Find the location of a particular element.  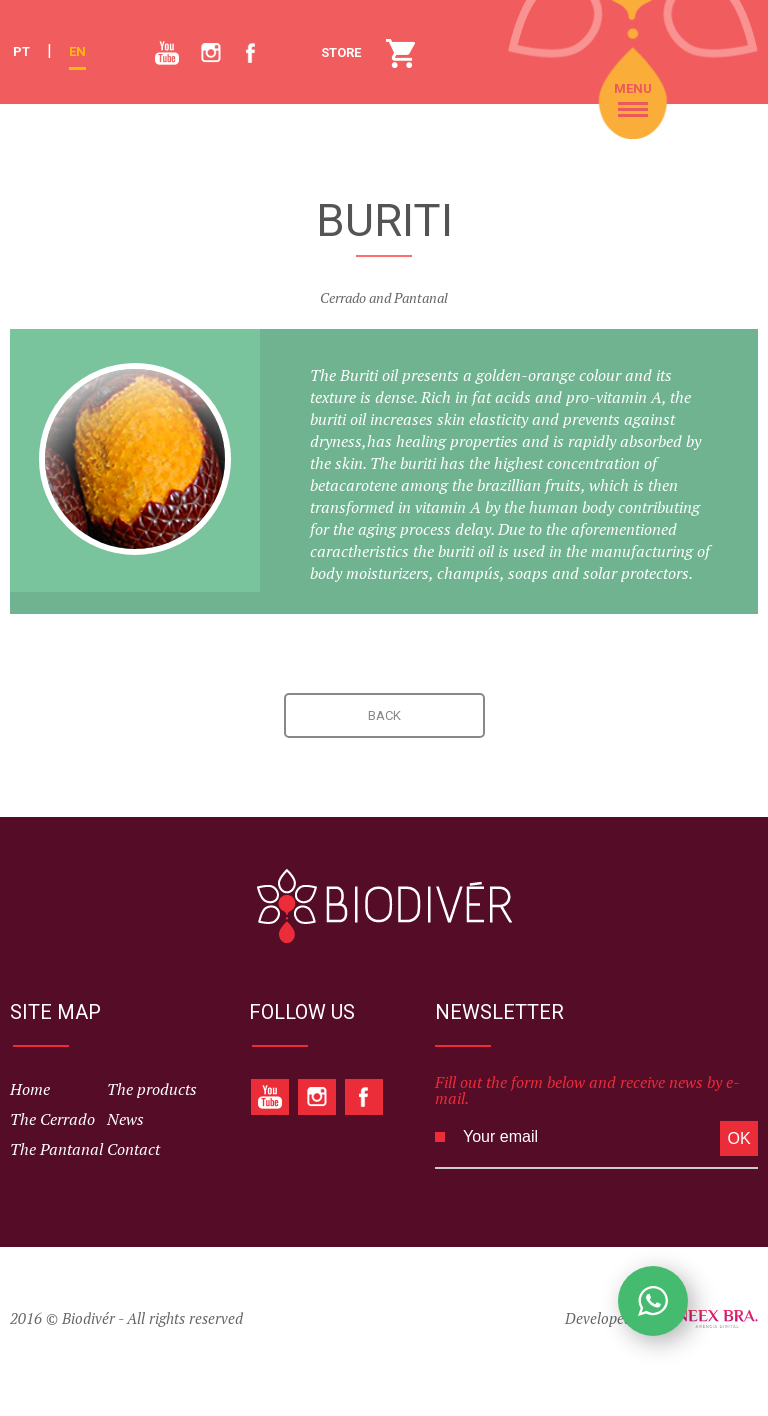

The products is located at coordinates (152, 1089).